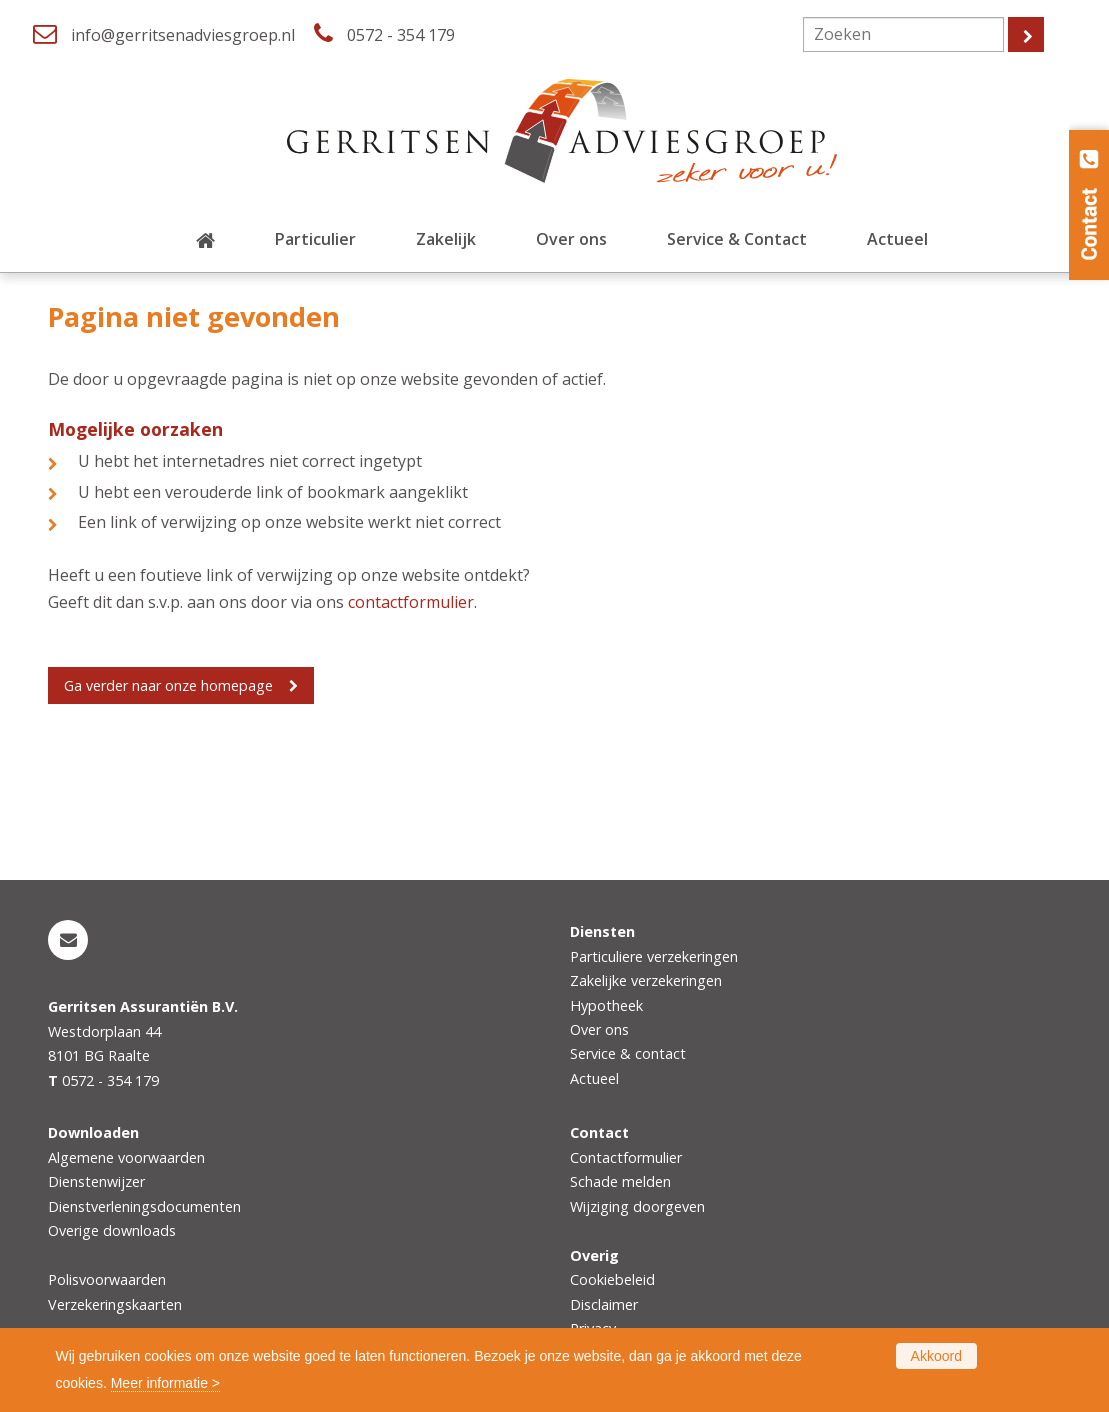 This screenshot has width=1109, height=1412. What do you see at coordinates (936, 1356) in the screenshot?
I see `Akkoord` at bounding box center [936, 1356].